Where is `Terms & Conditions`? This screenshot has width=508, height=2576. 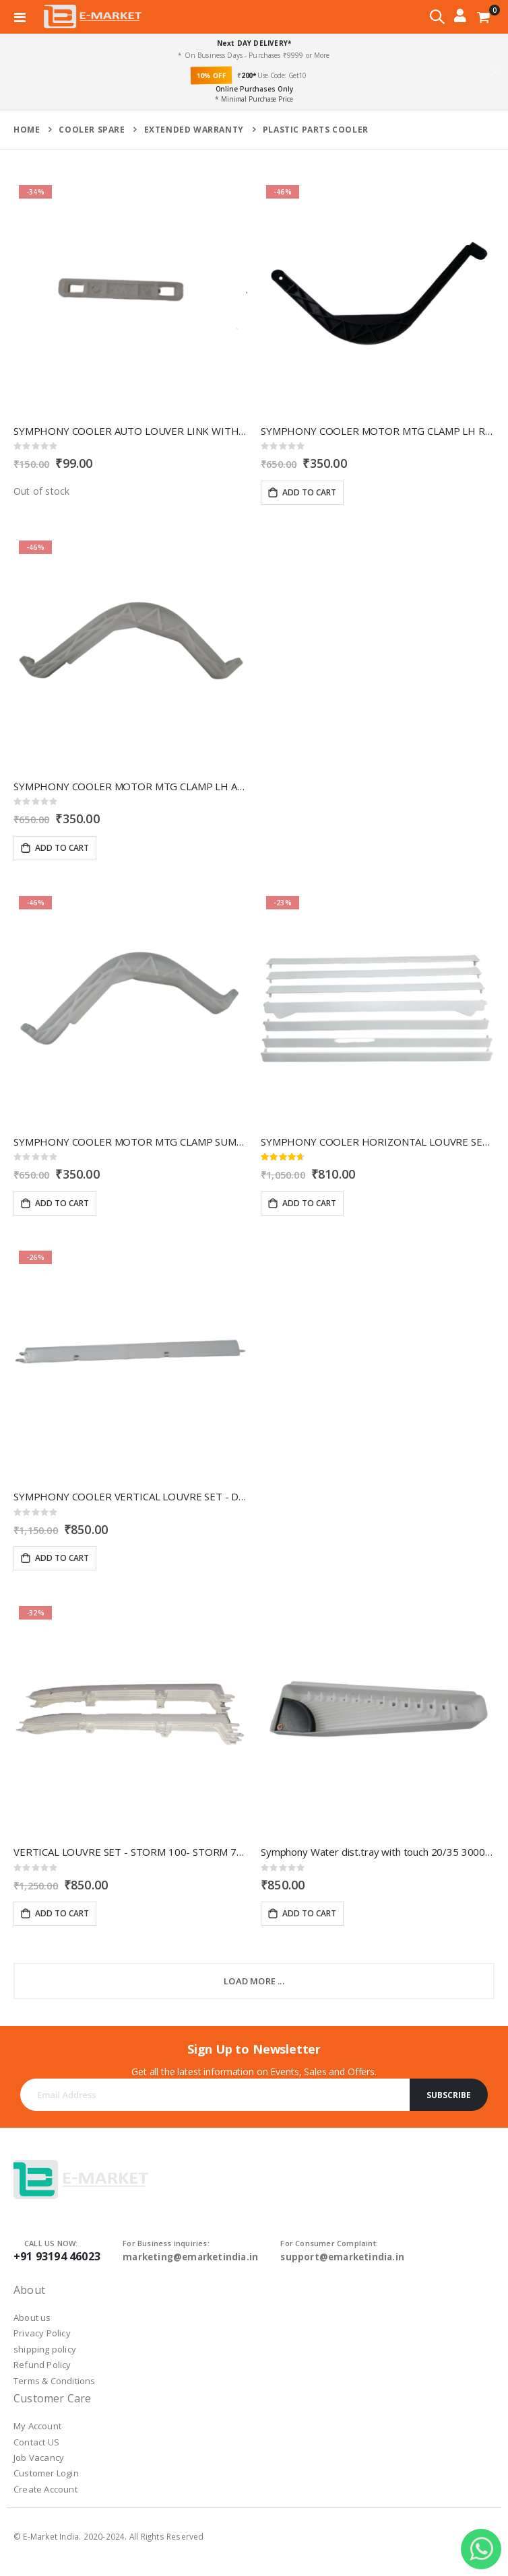 Terms & Conditions is located at coordinates (54, 2381).